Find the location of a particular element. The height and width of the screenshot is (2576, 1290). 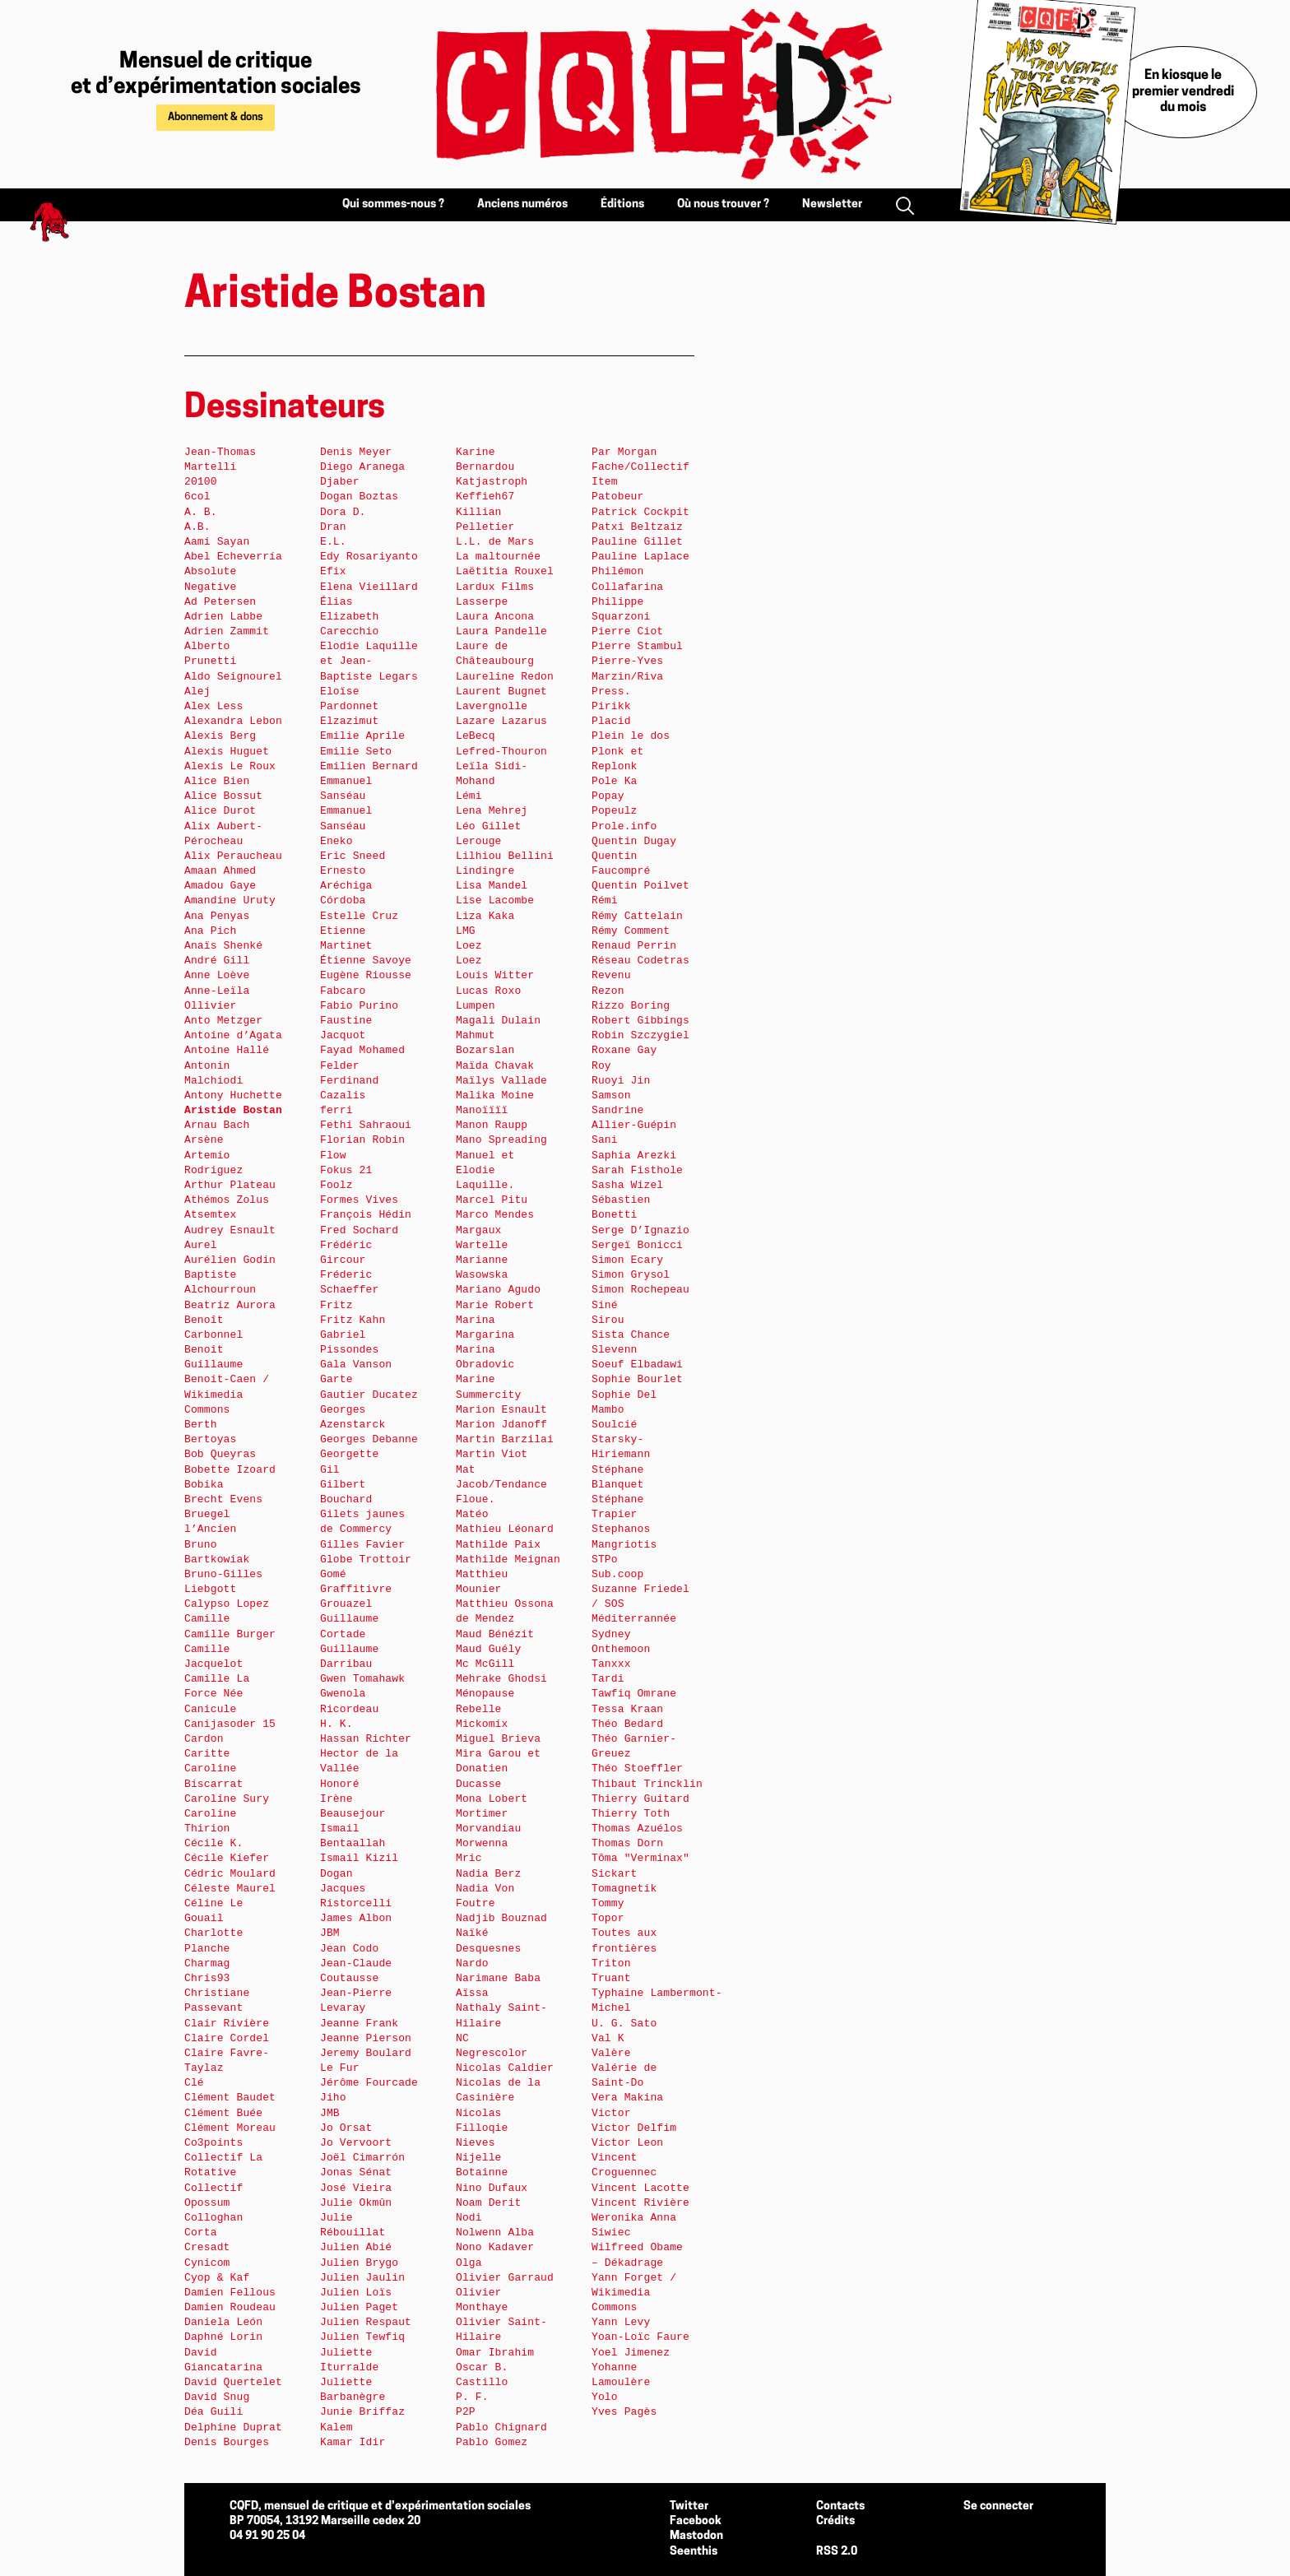

Yann Levy is located at coordinates (621, 2322).